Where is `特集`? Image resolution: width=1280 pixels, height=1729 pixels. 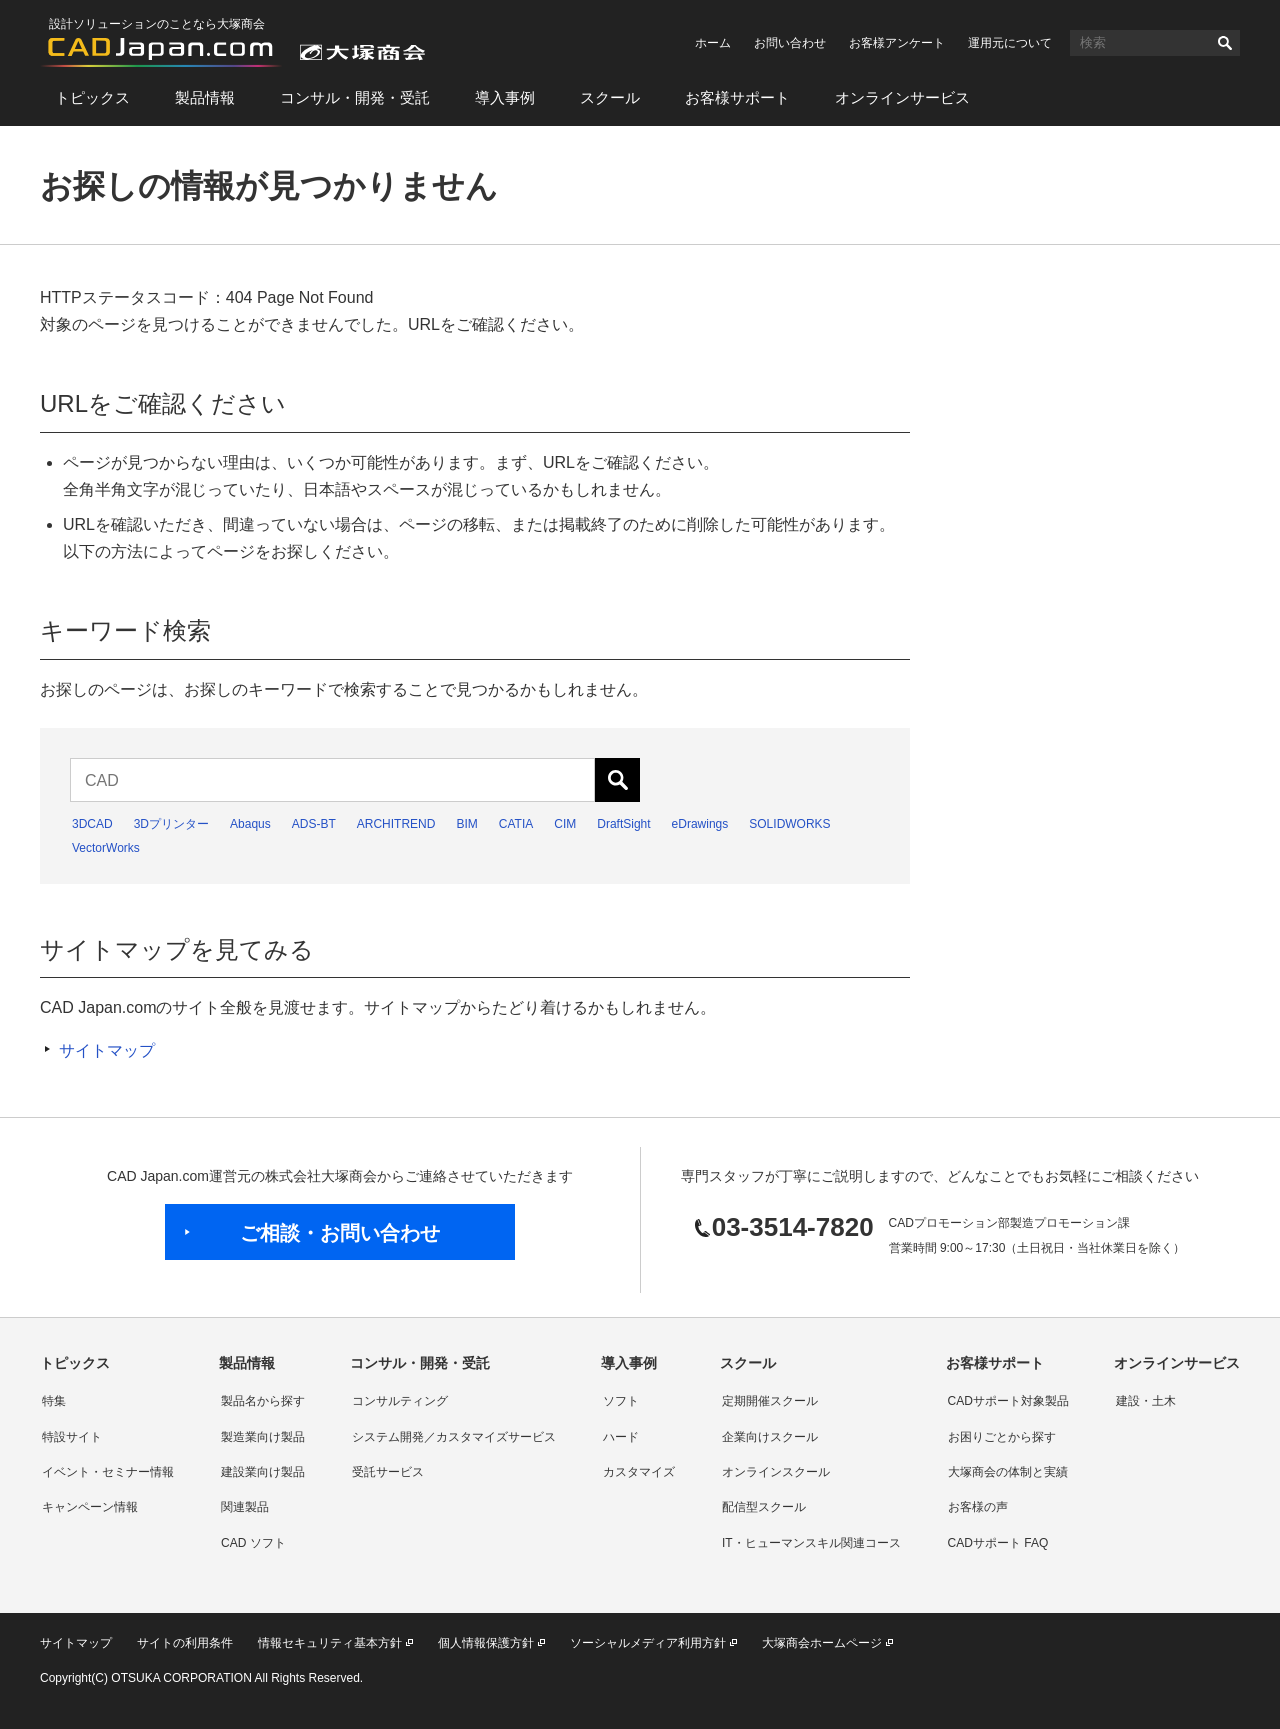
特集 is located at coordinates (54, 1401).